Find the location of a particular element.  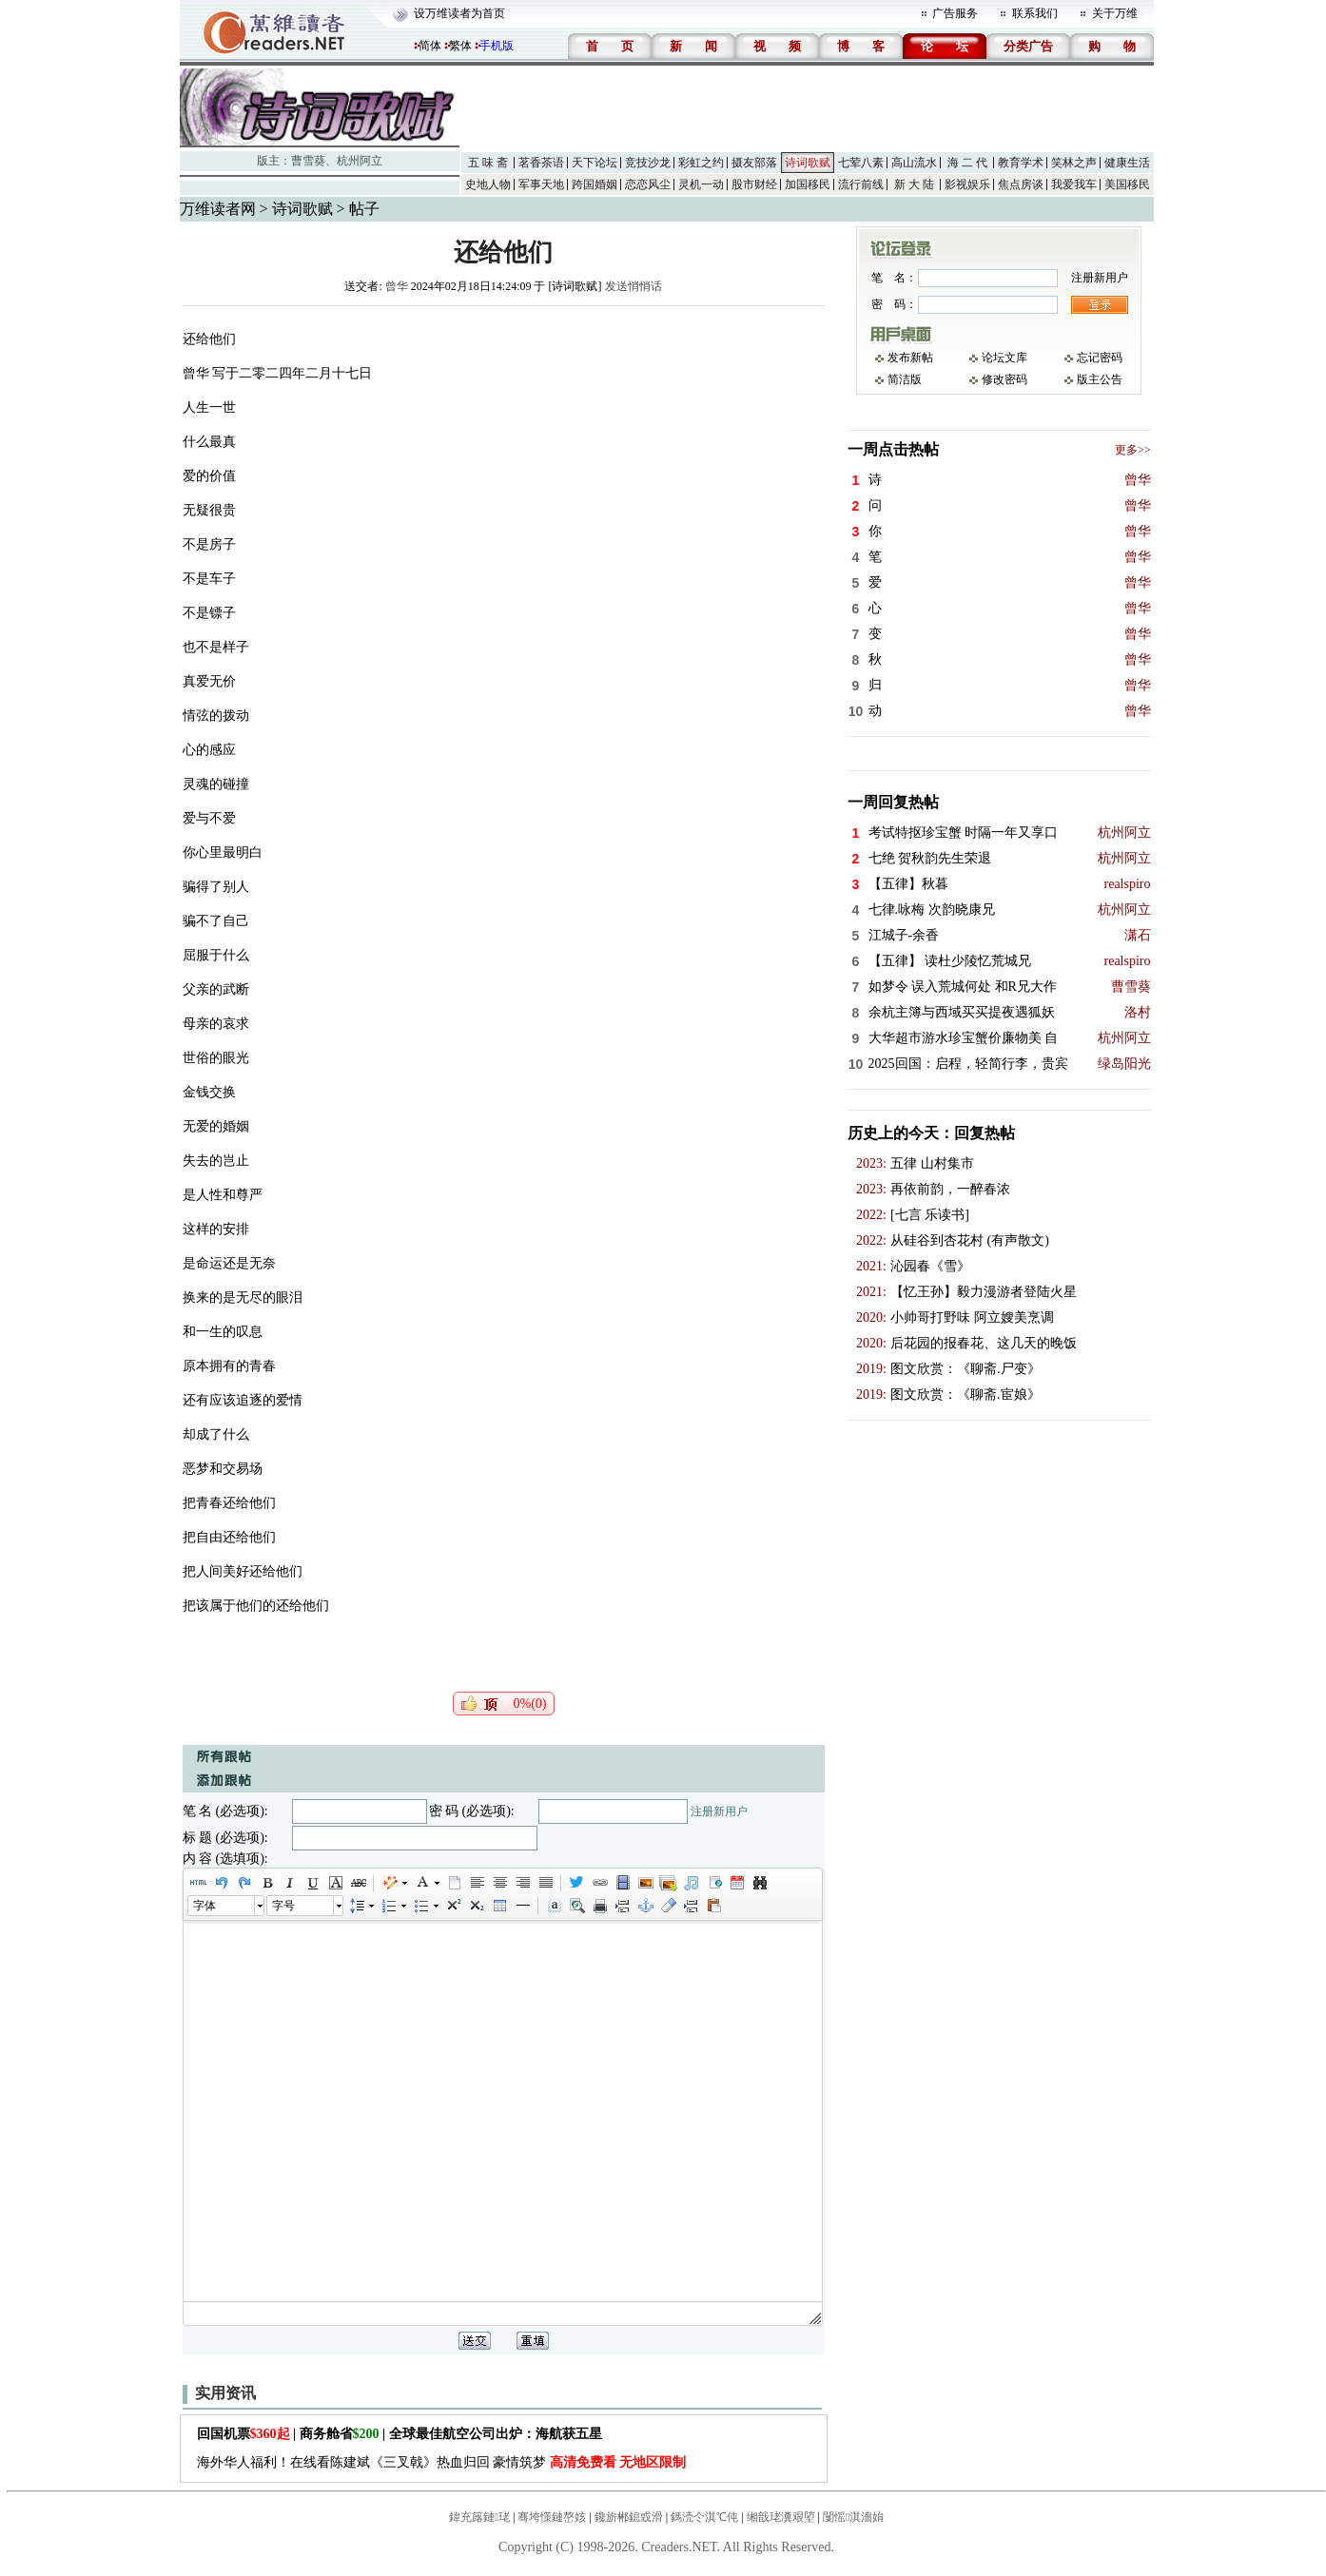

简洁版 is located at coordinates (904, 379).